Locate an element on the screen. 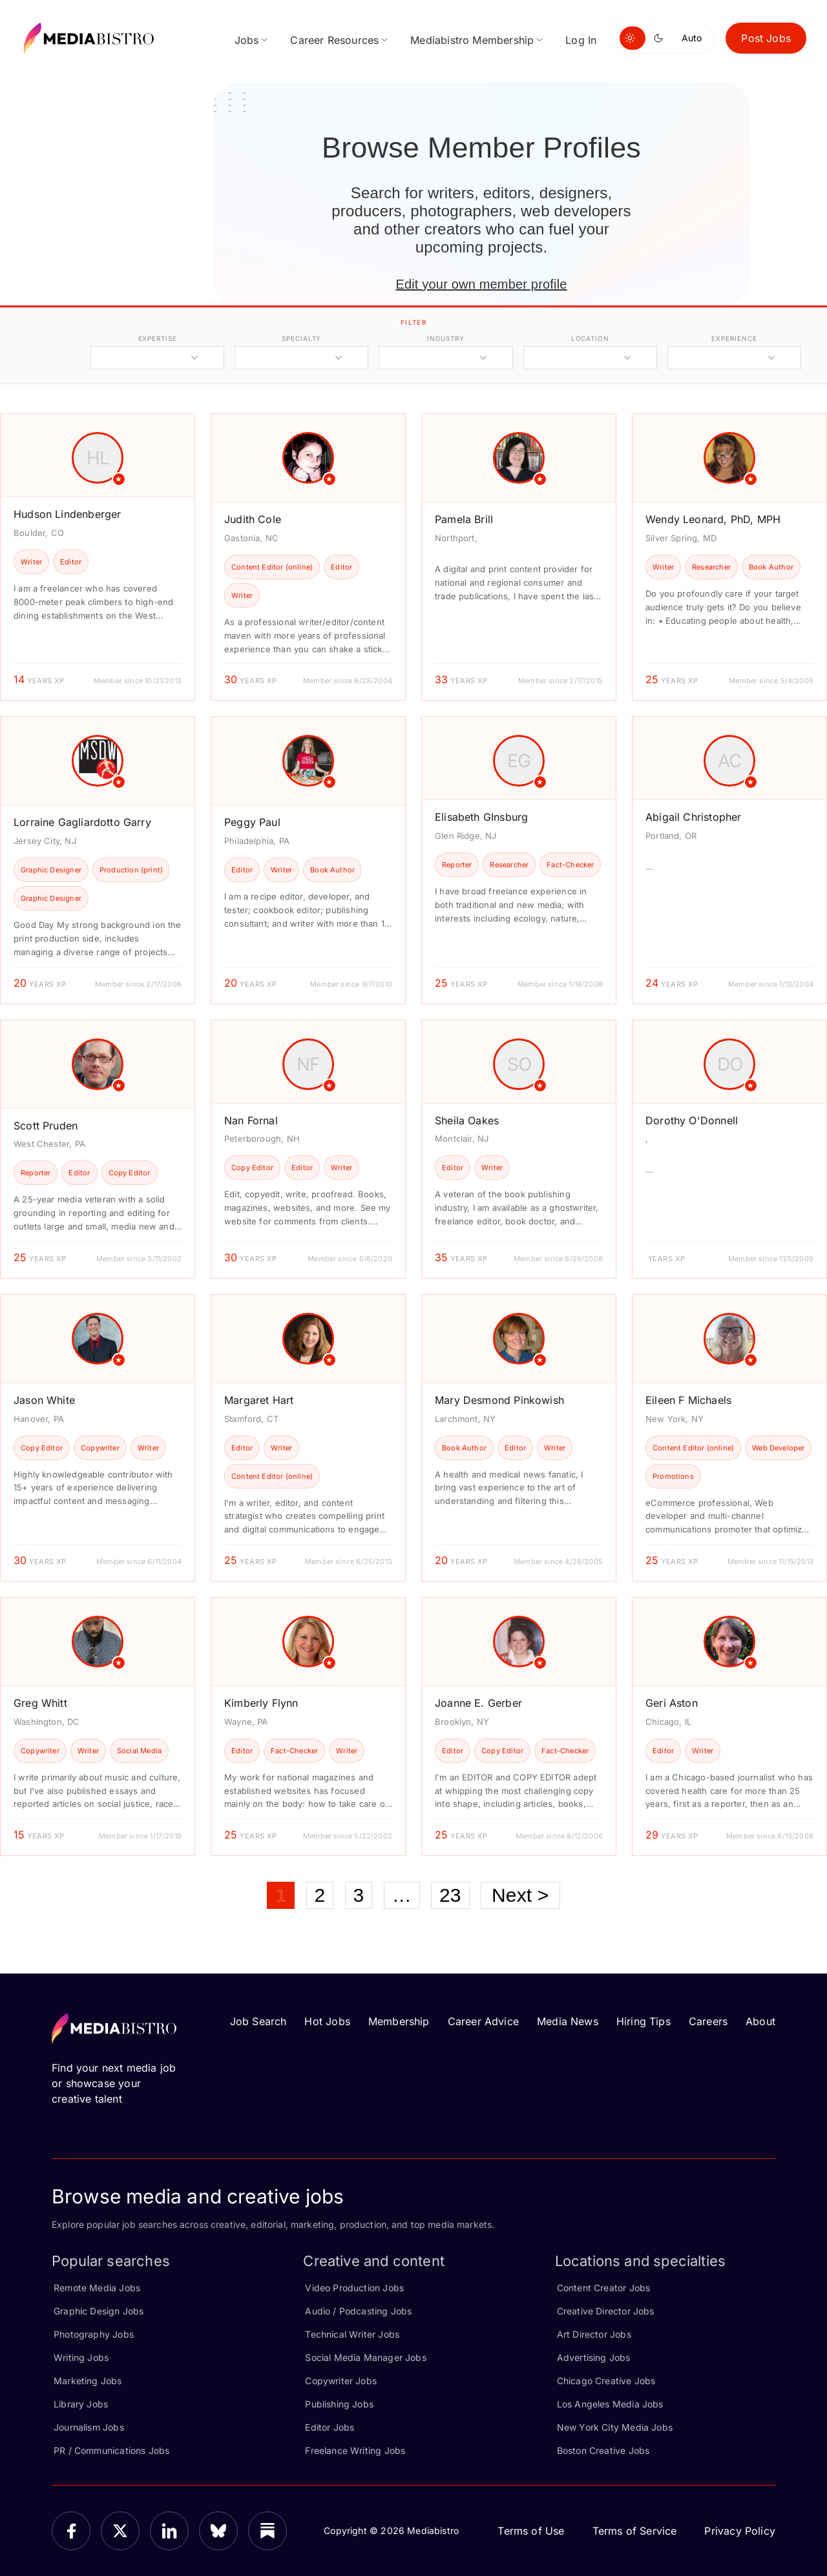 This screenshot has height=2576, width=827. Hiring Tips is located at coordinates (643, 2021).